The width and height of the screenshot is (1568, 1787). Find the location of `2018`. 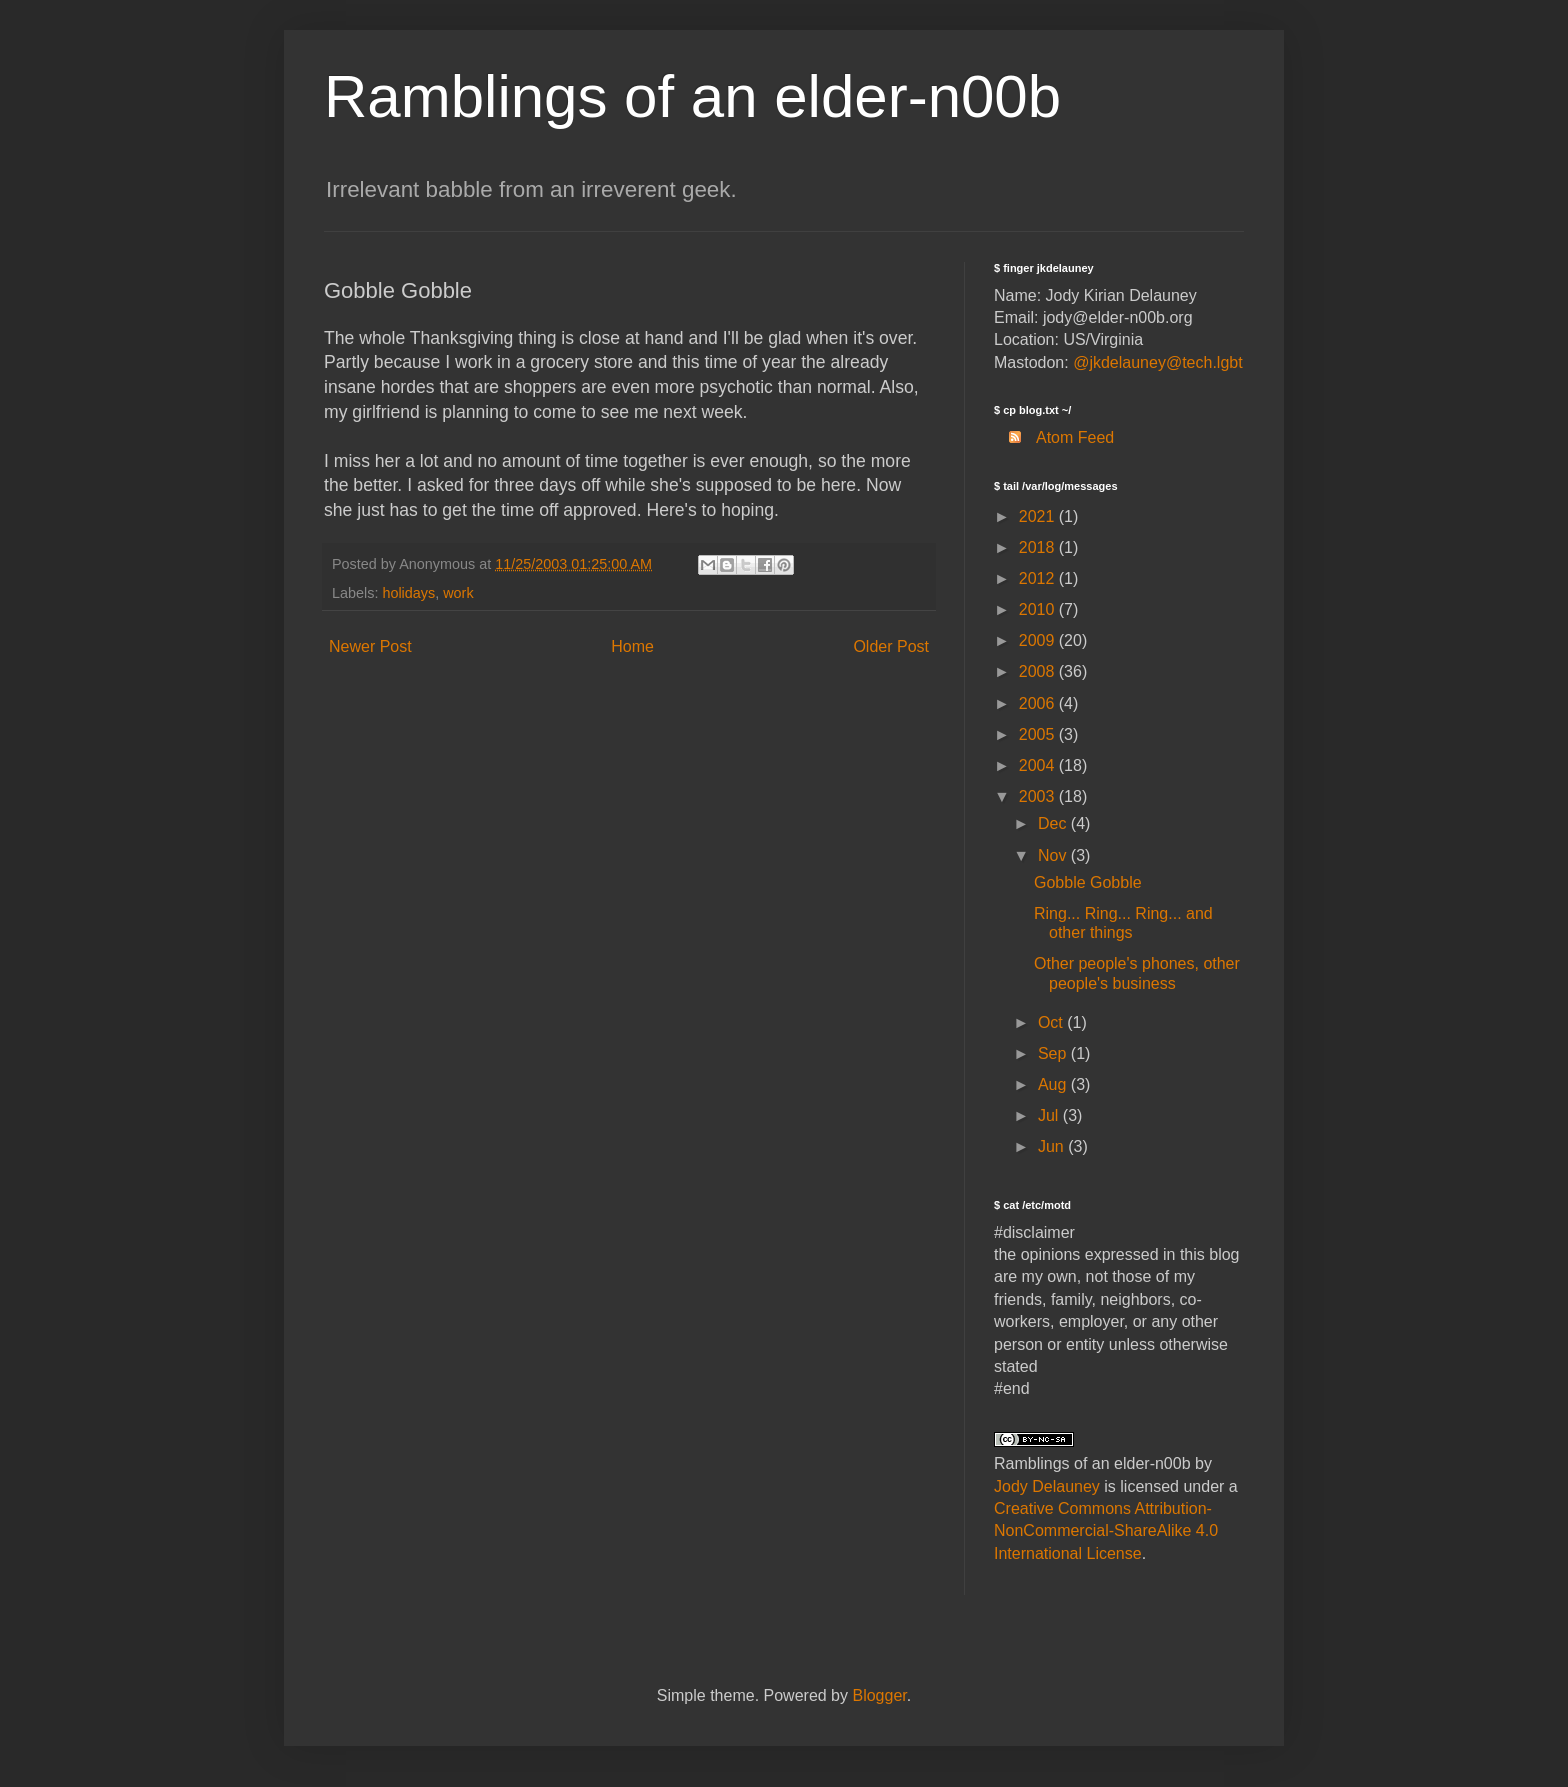

2018 is located at coordinates (1039, 547).